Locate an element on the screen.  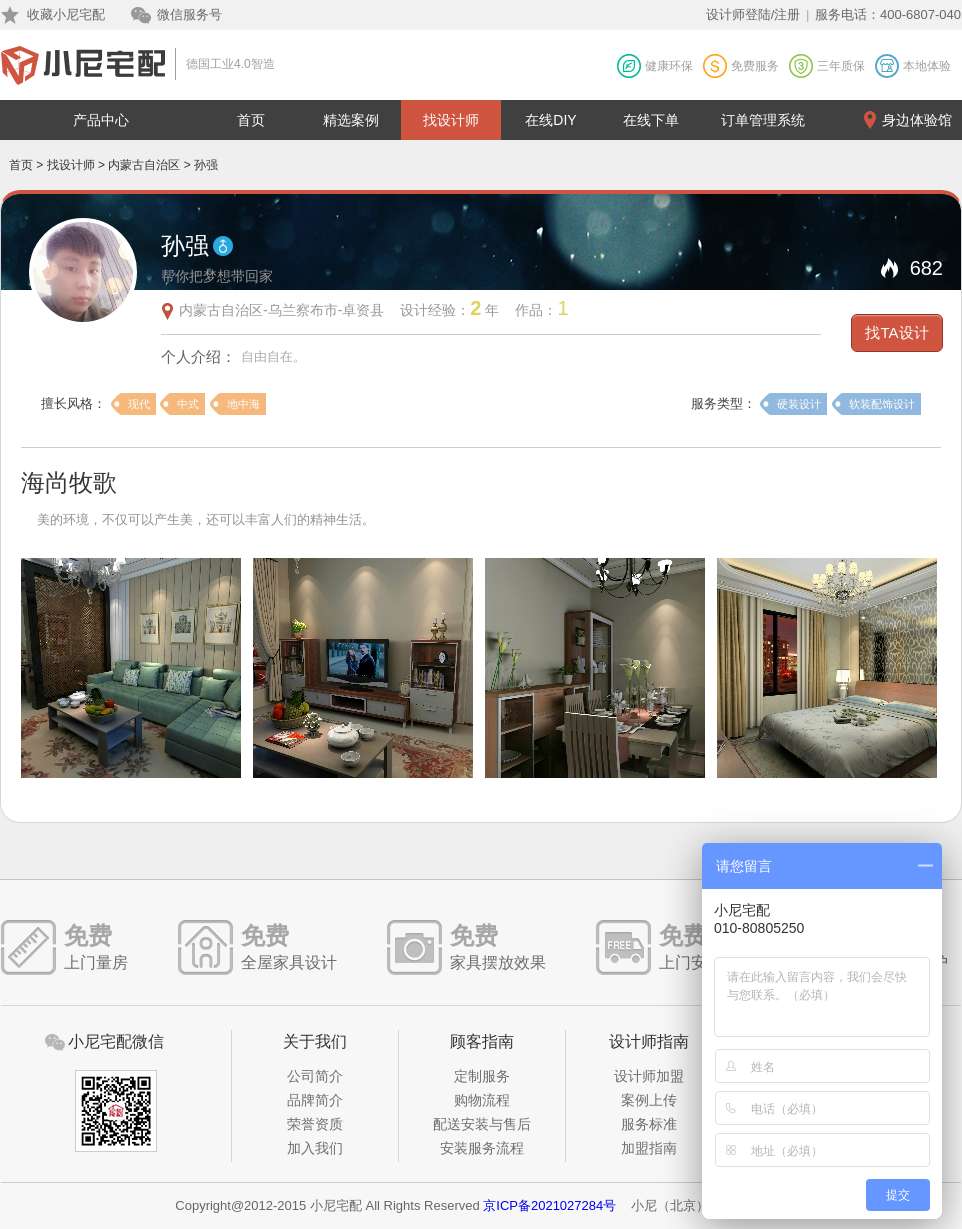
荣誉资质 is located at coordinates (315, 1124).